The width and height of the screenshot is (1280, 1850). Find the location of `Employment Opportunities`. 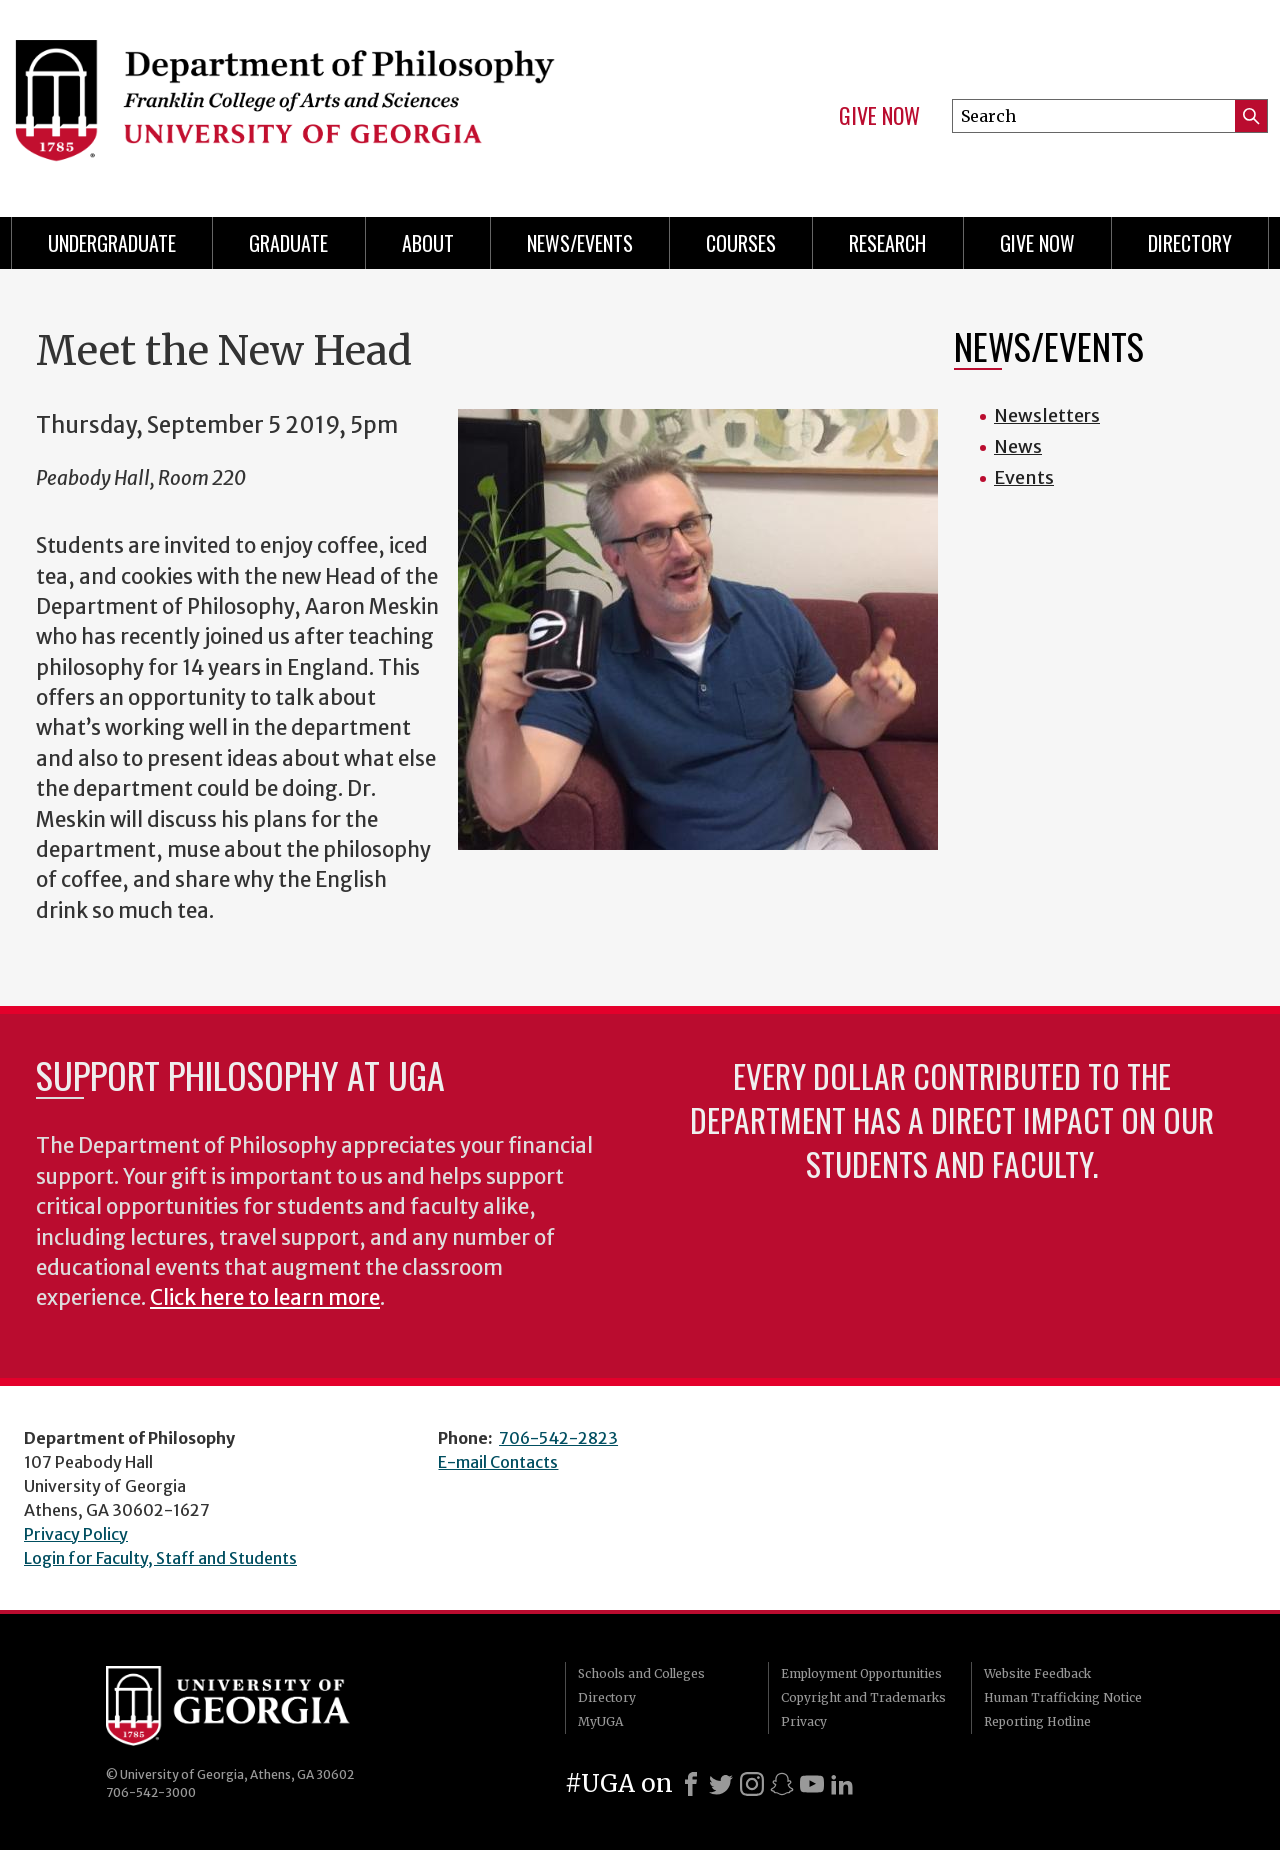

Employment Opportunities is located at coordinates (861, 1673).